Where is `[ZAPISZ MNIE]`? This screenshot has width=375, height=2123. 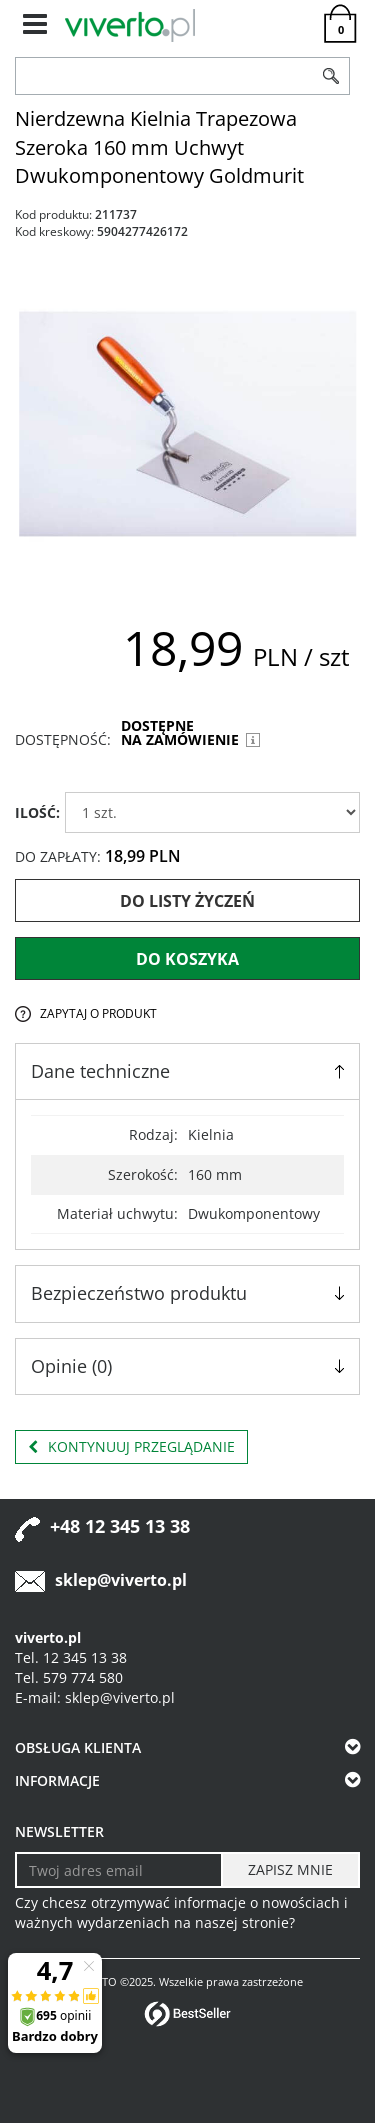
[ZAPISZ MNIE] is located at coordinates (290, 1870).